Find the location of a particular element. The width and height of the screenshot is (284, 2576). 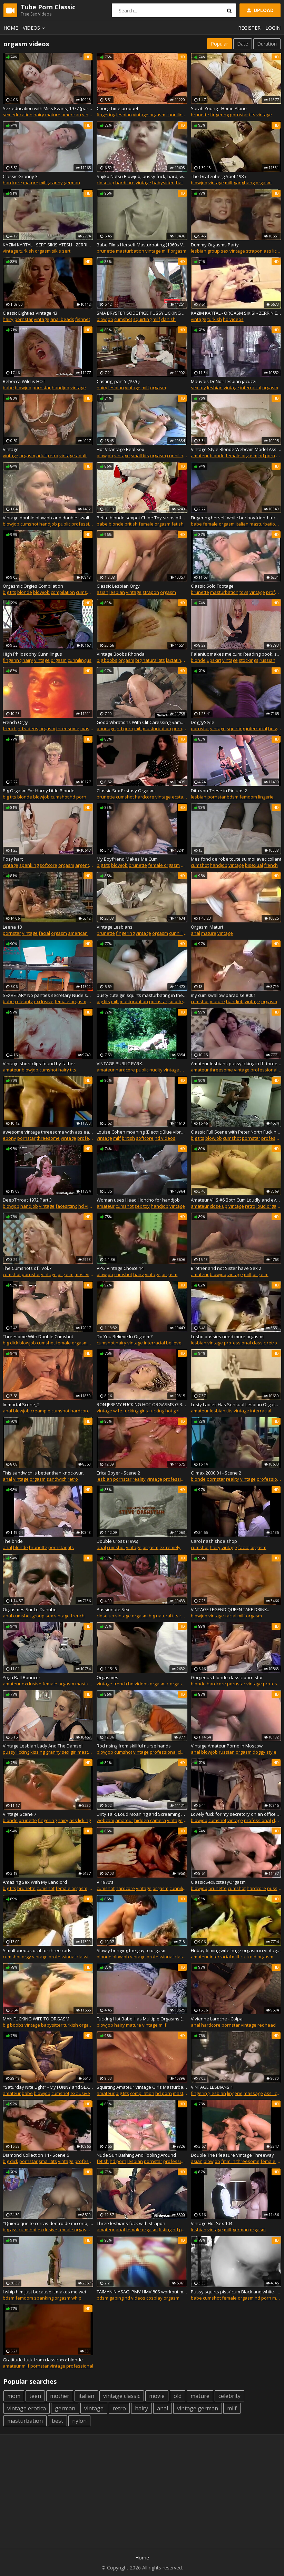

girl masturbating is located at coordinates (88, 1752).